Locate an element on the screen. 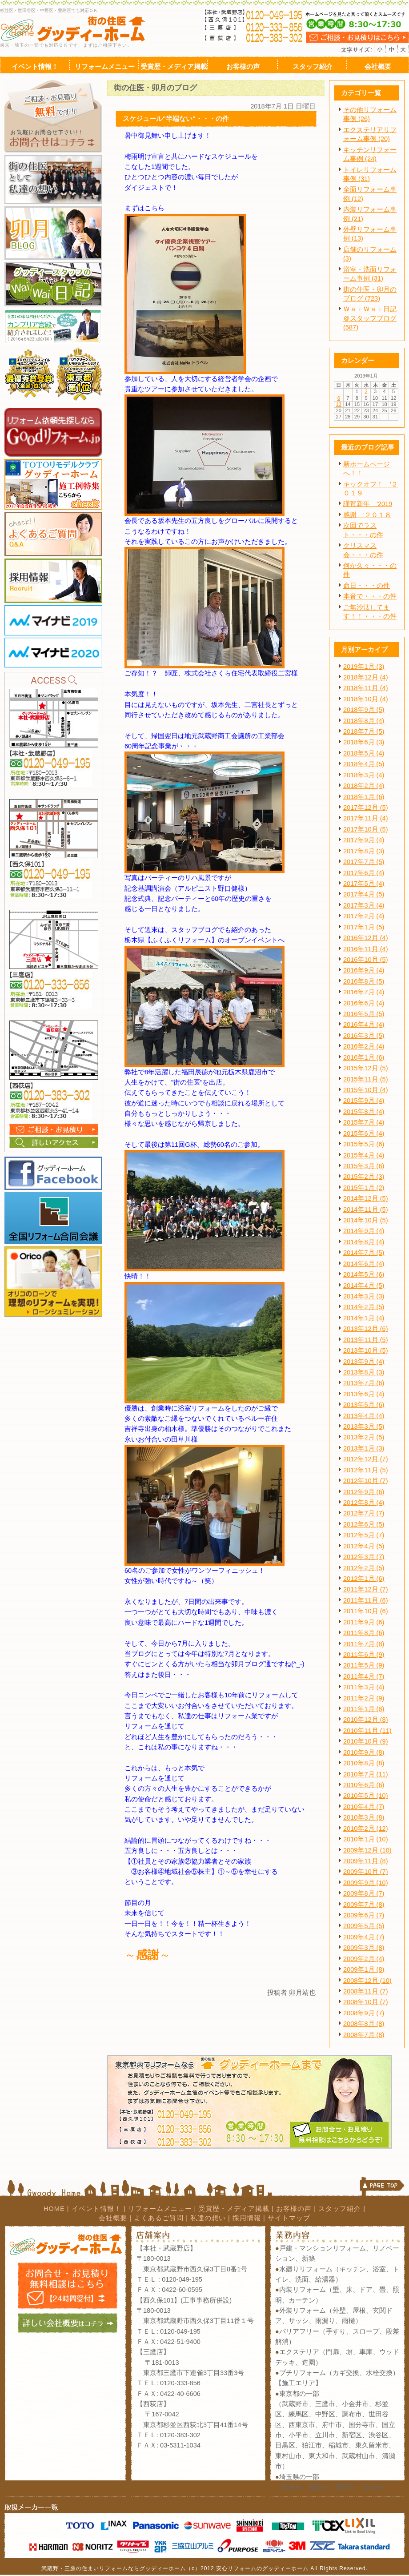 Image resolution: width=409 pixels, height=2576 pixels. 2011年1月 (8) is located at coordinates (363, 1708).